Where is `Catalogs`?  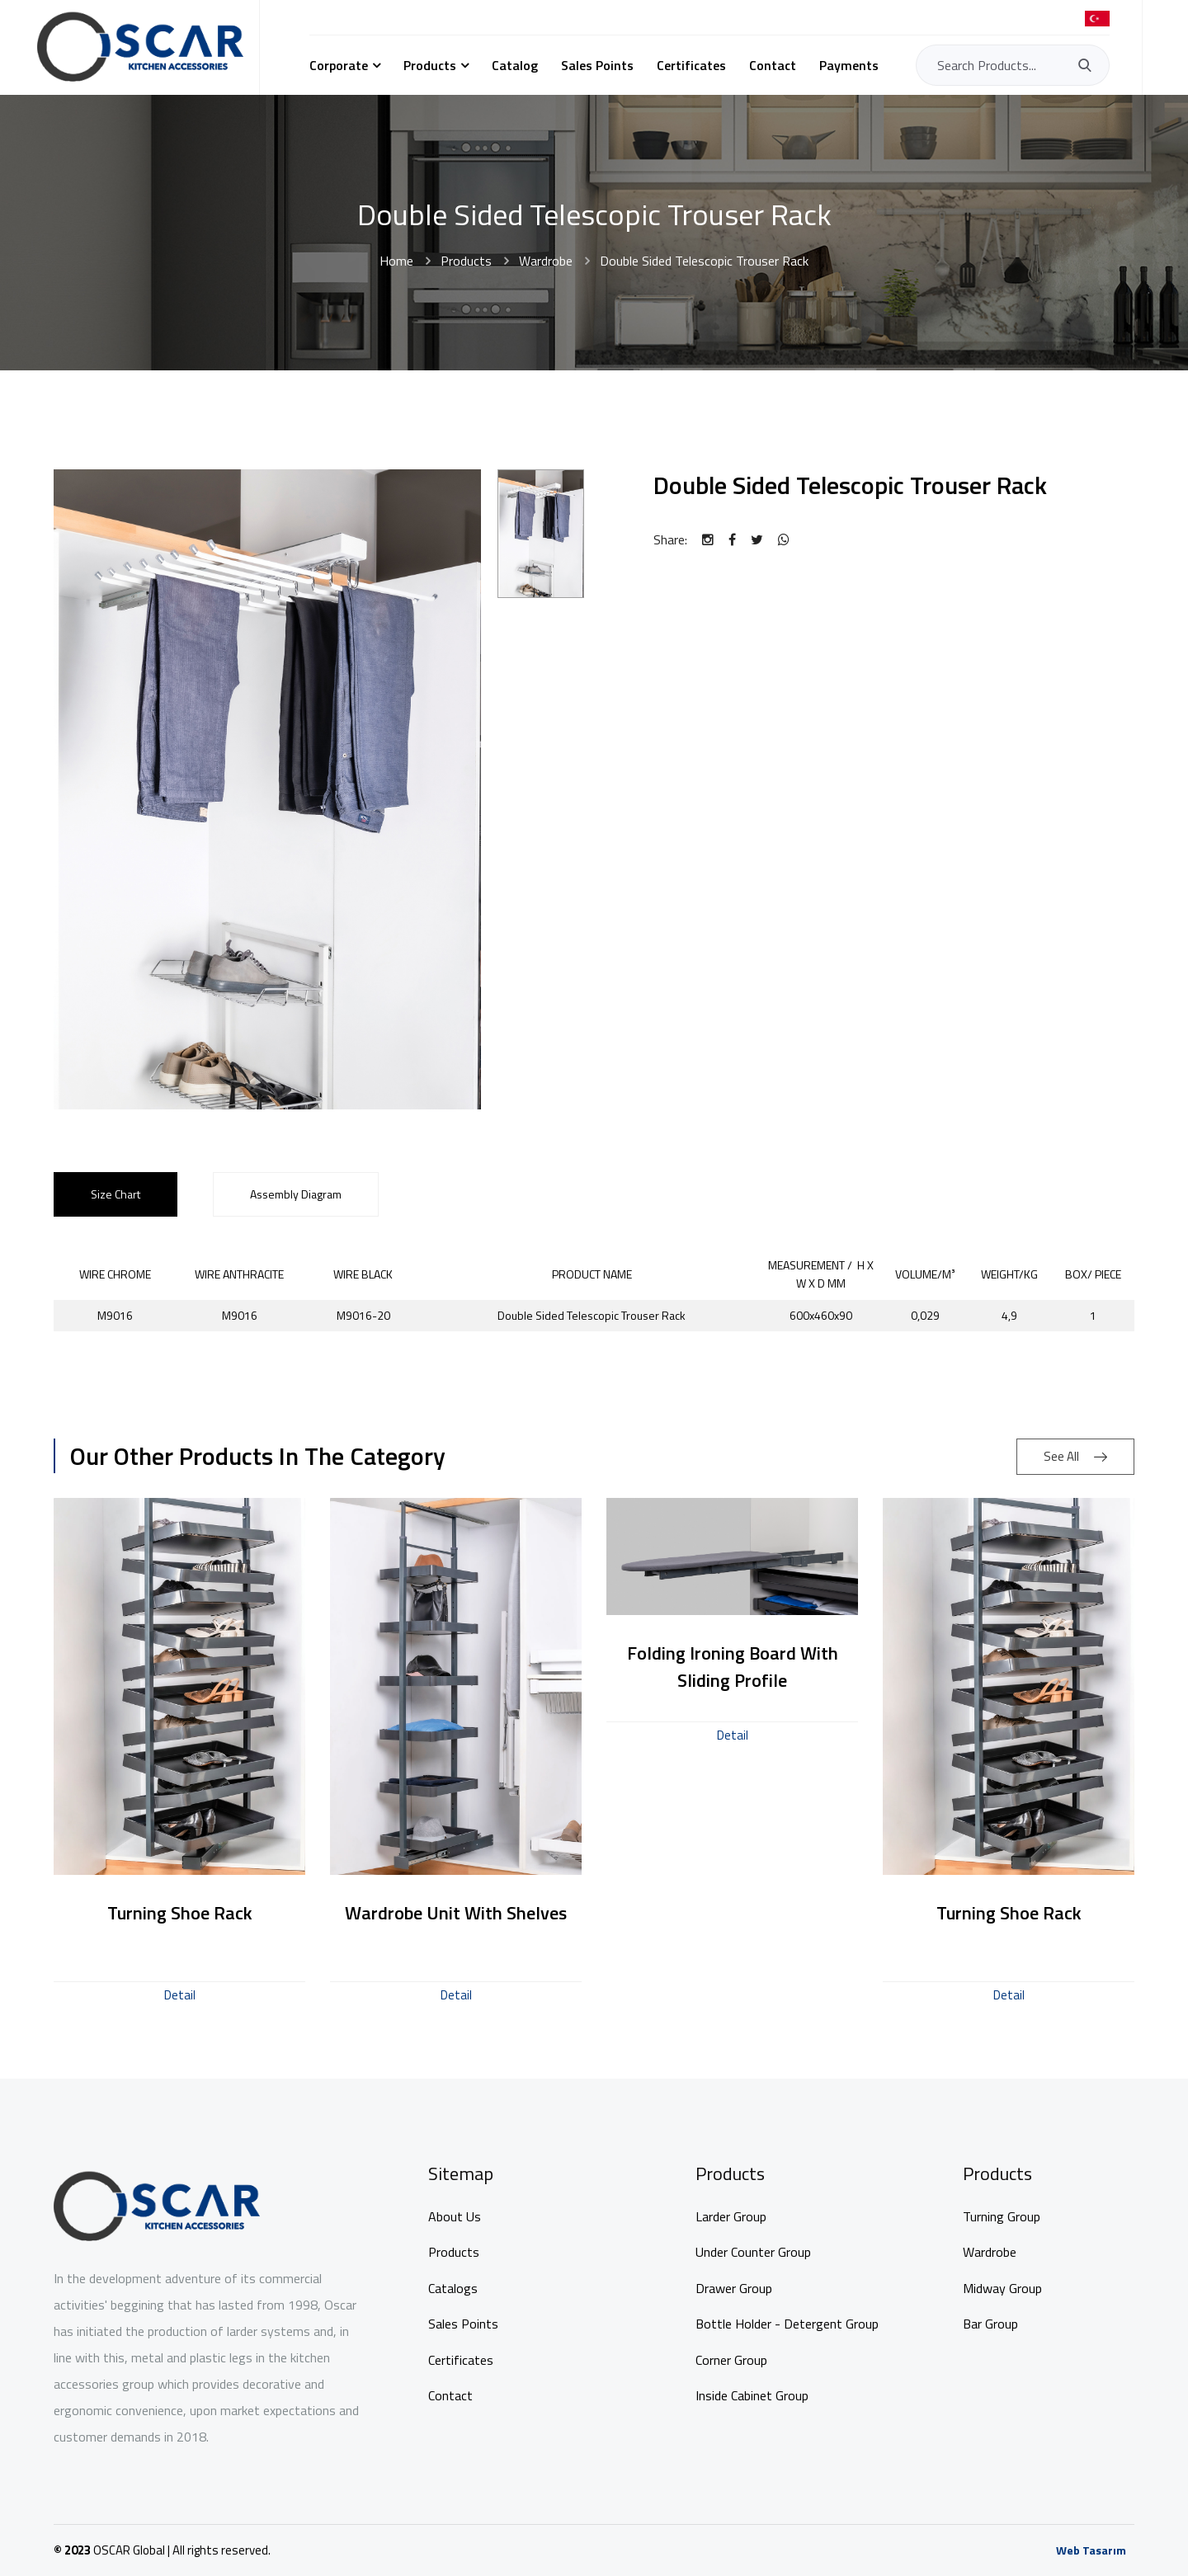 Catalogs is located at coordinates (453, 2288).